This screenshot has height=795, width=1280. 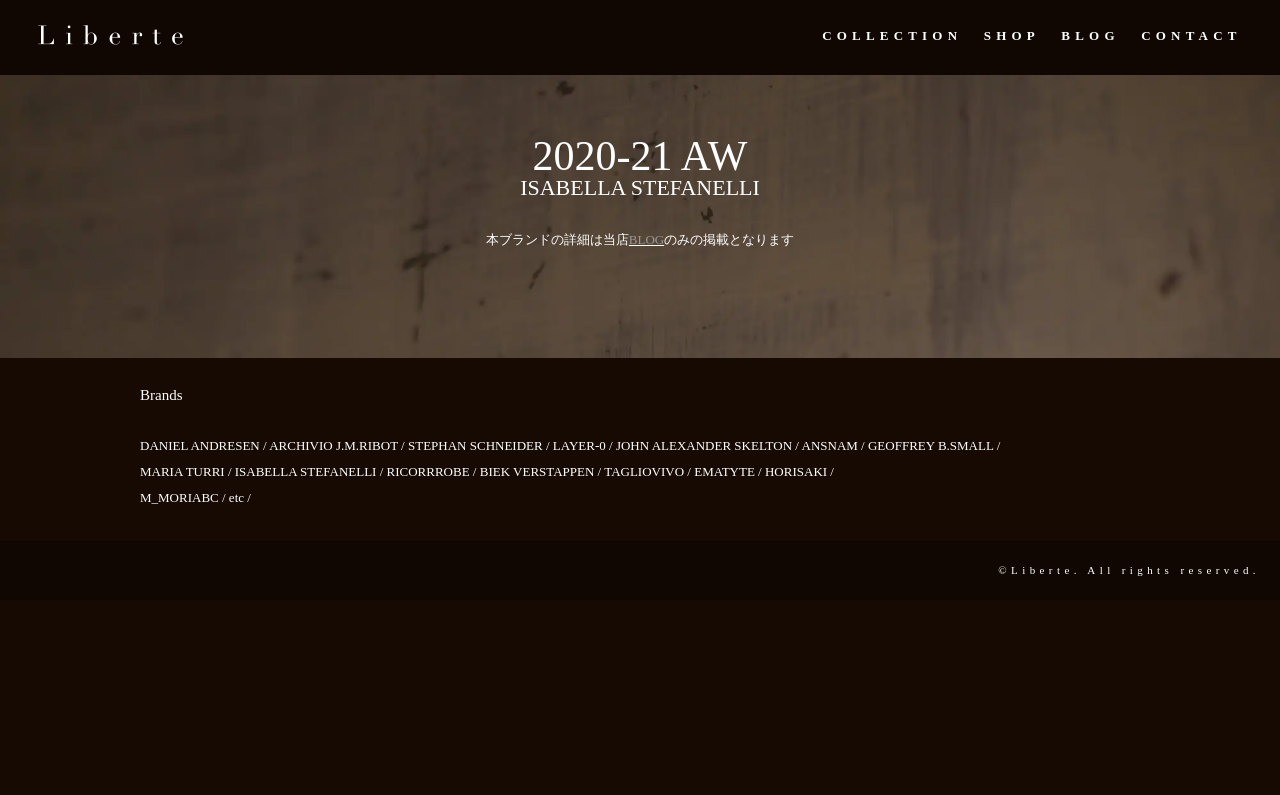 I want to click on Contact, so click(x=1191, y=35).